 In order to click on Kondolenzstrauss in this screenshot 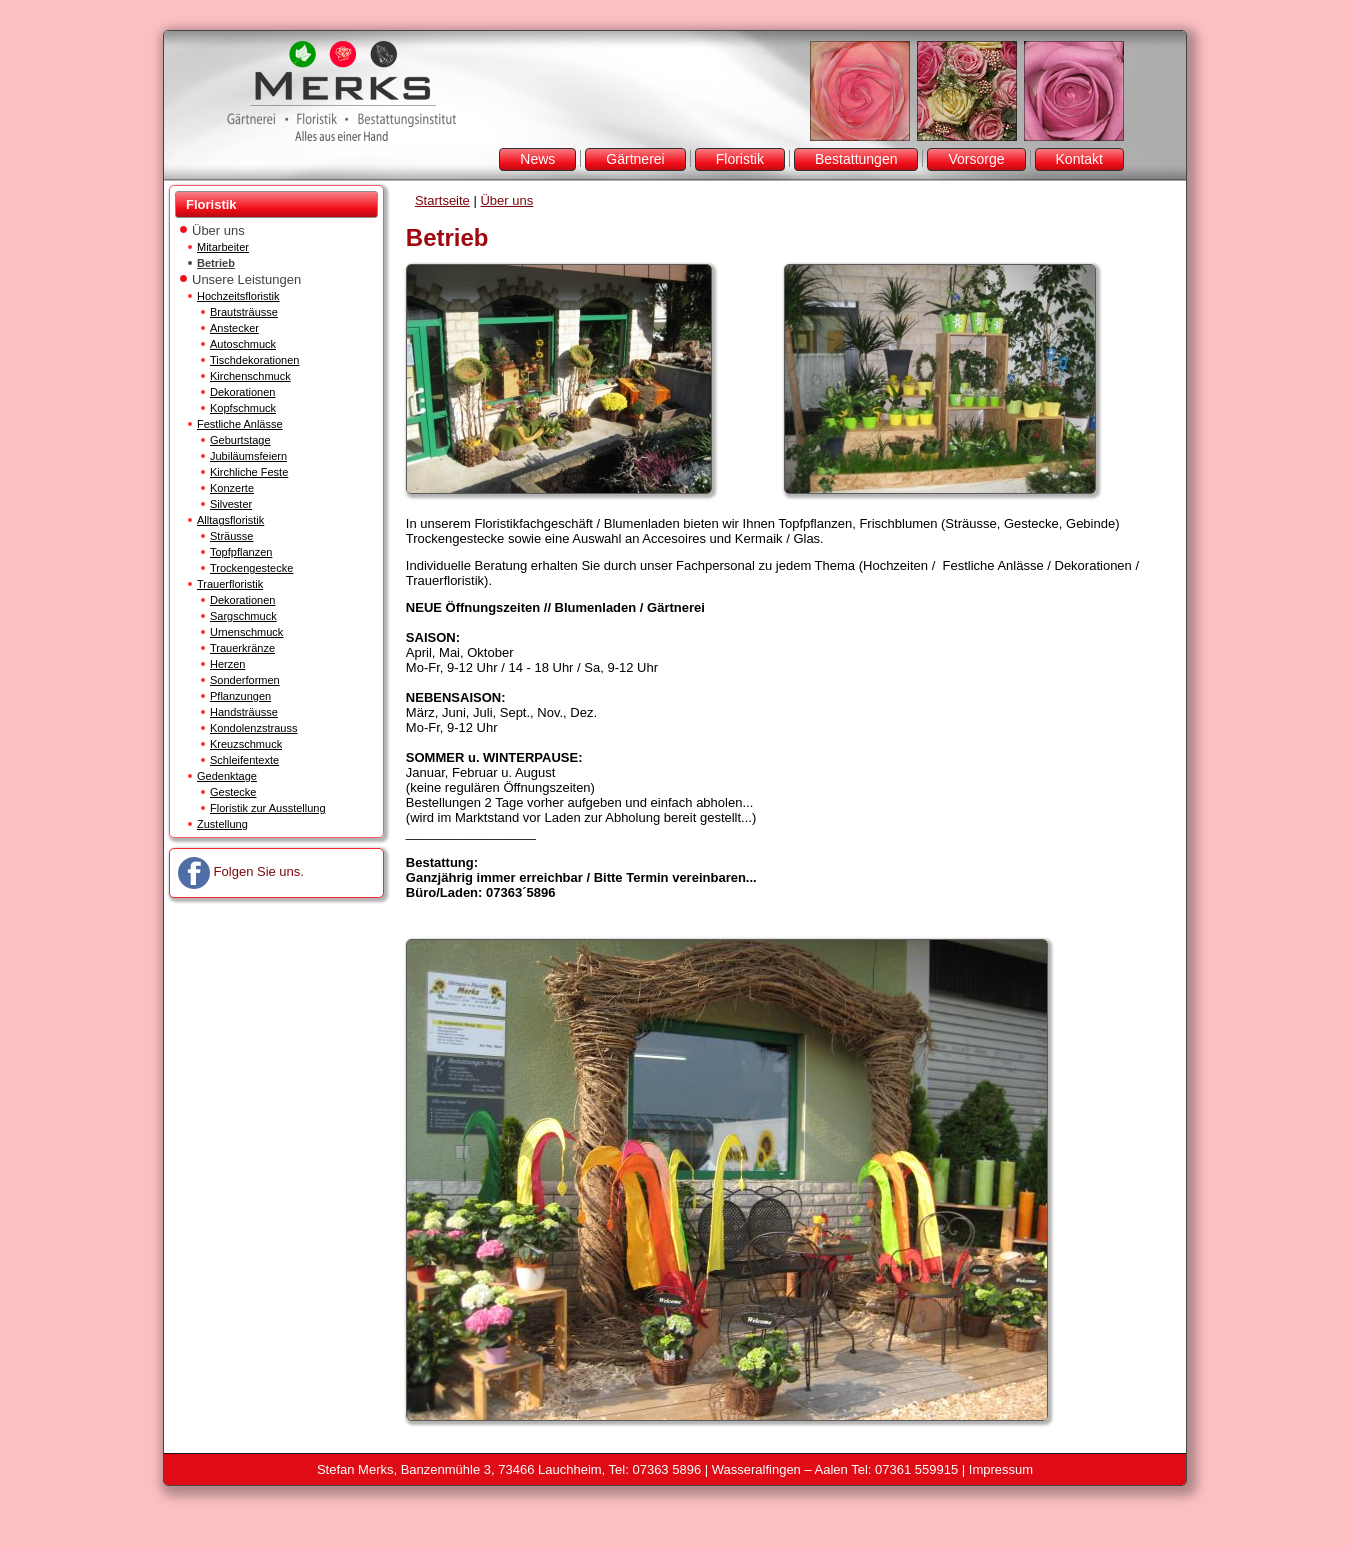, I will do `click(253, 728)`.